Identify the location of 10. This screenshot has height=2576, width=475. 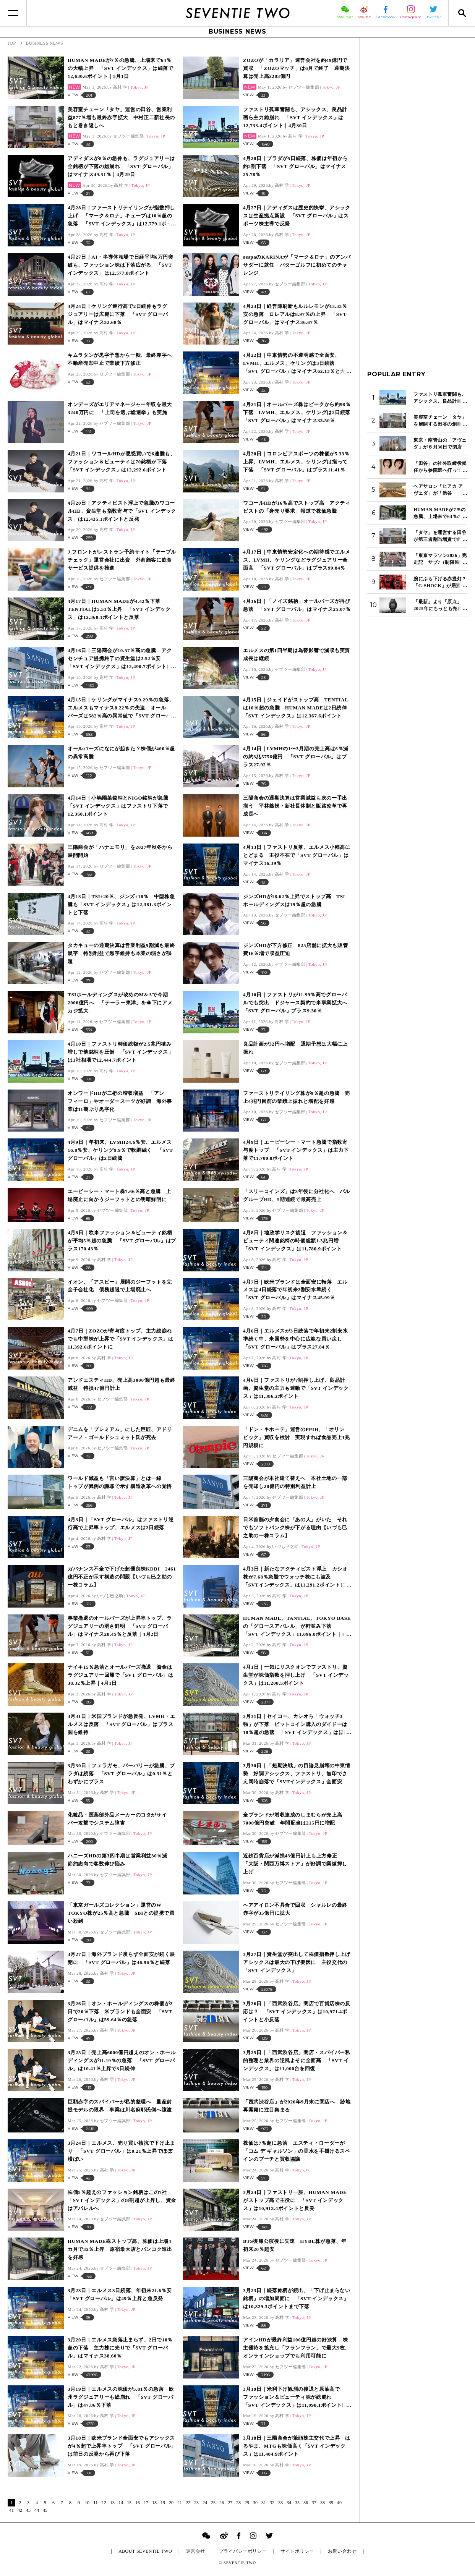
(87, 2502).